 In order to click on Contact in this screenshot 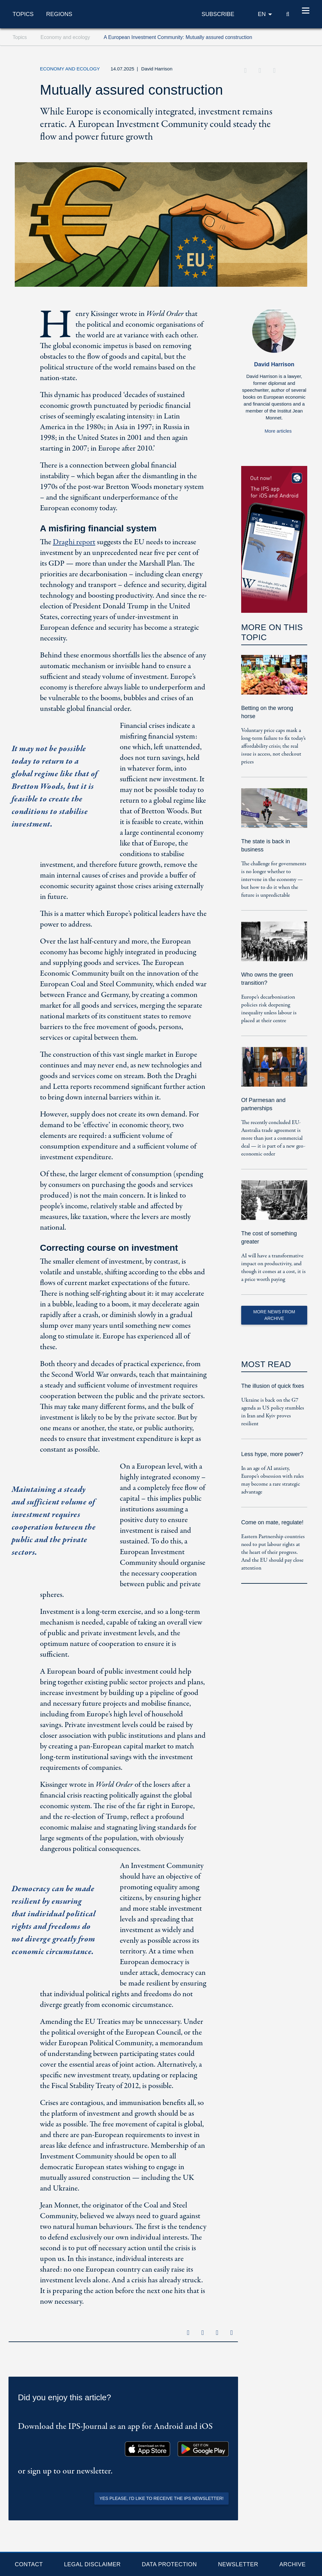, I will do `click(29, 2564)`.